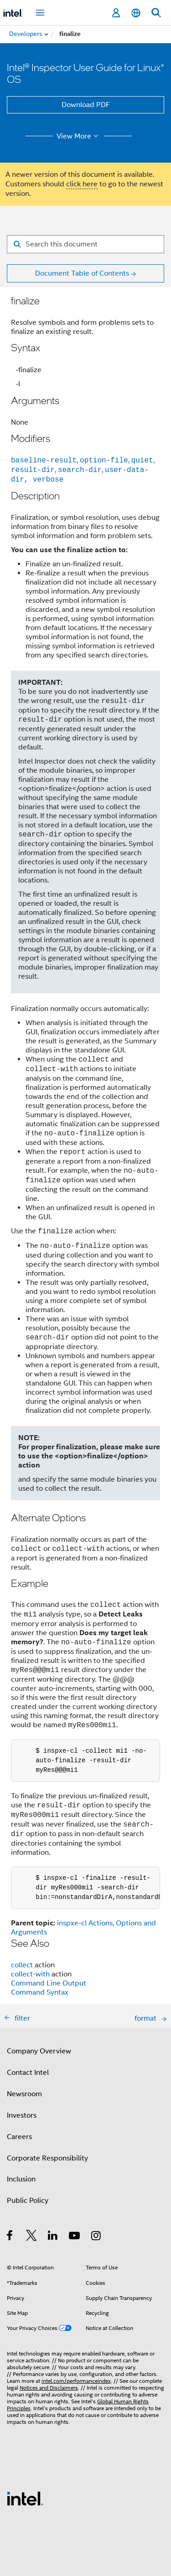  Describe the element at coordinates (19, 2127) in the screenshot. I see `Careers` at that location.